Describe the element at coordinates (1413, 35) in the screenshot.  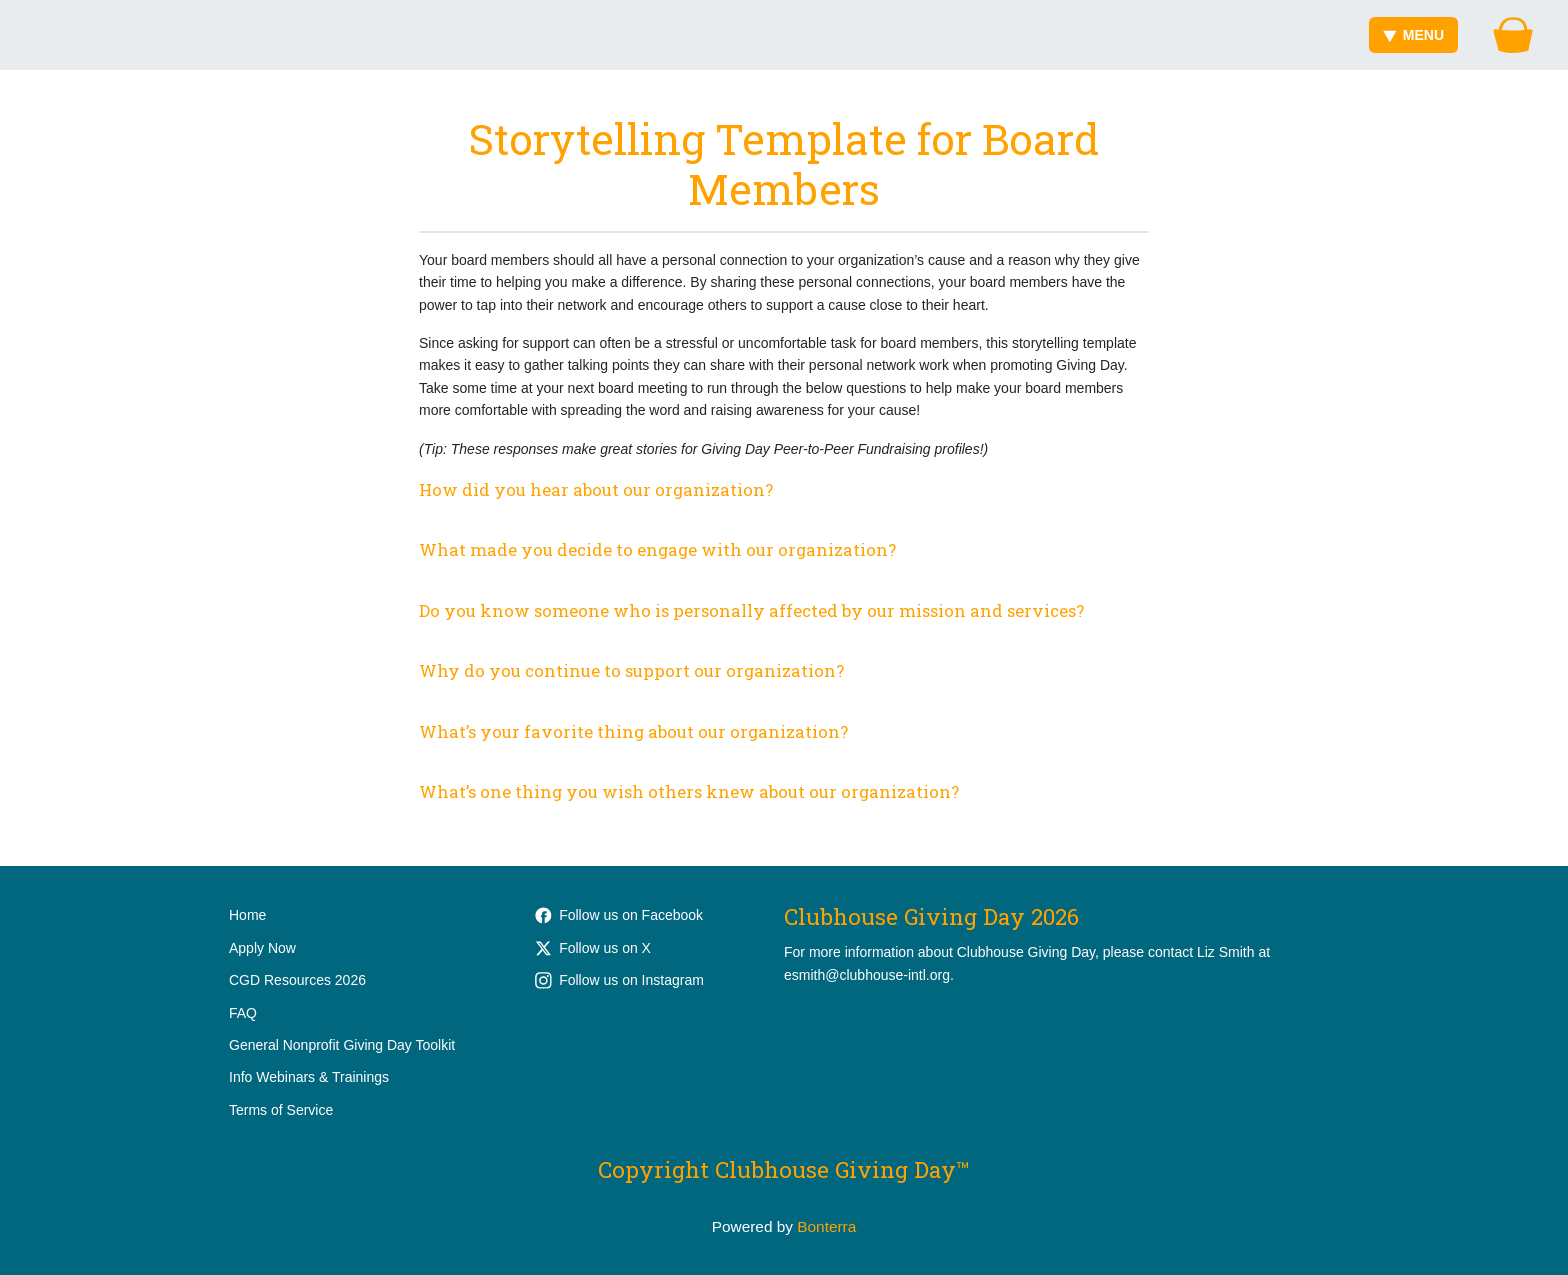
I see `Menu` at that location.